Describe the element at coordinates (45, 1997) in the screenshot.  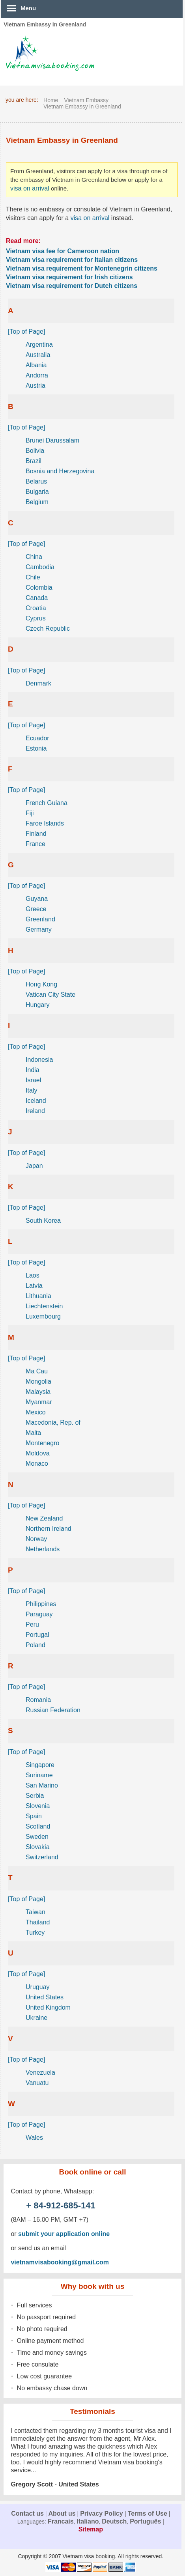
I see `United States` at that location.